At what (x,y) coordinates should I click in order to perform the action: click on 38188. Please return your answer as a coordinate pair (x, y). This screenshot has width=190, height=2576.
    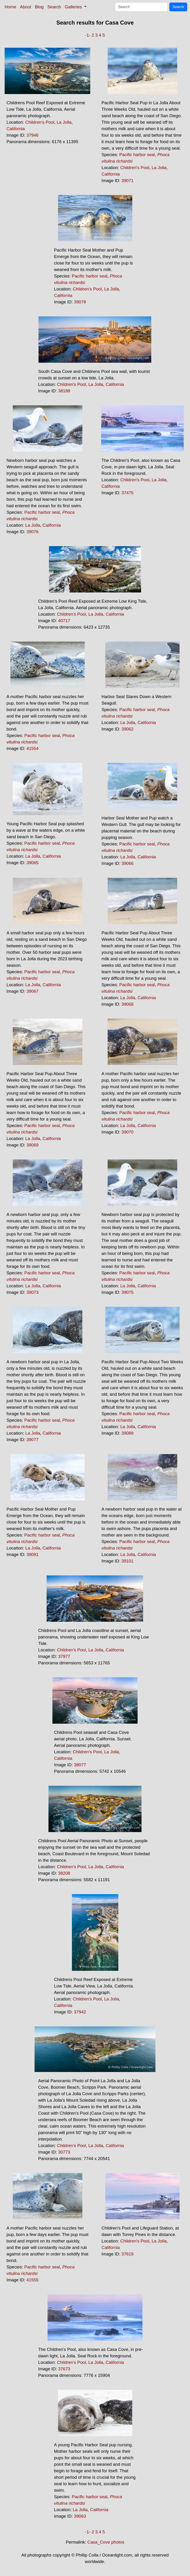
    Looking at the image, I should click on (64, 390).